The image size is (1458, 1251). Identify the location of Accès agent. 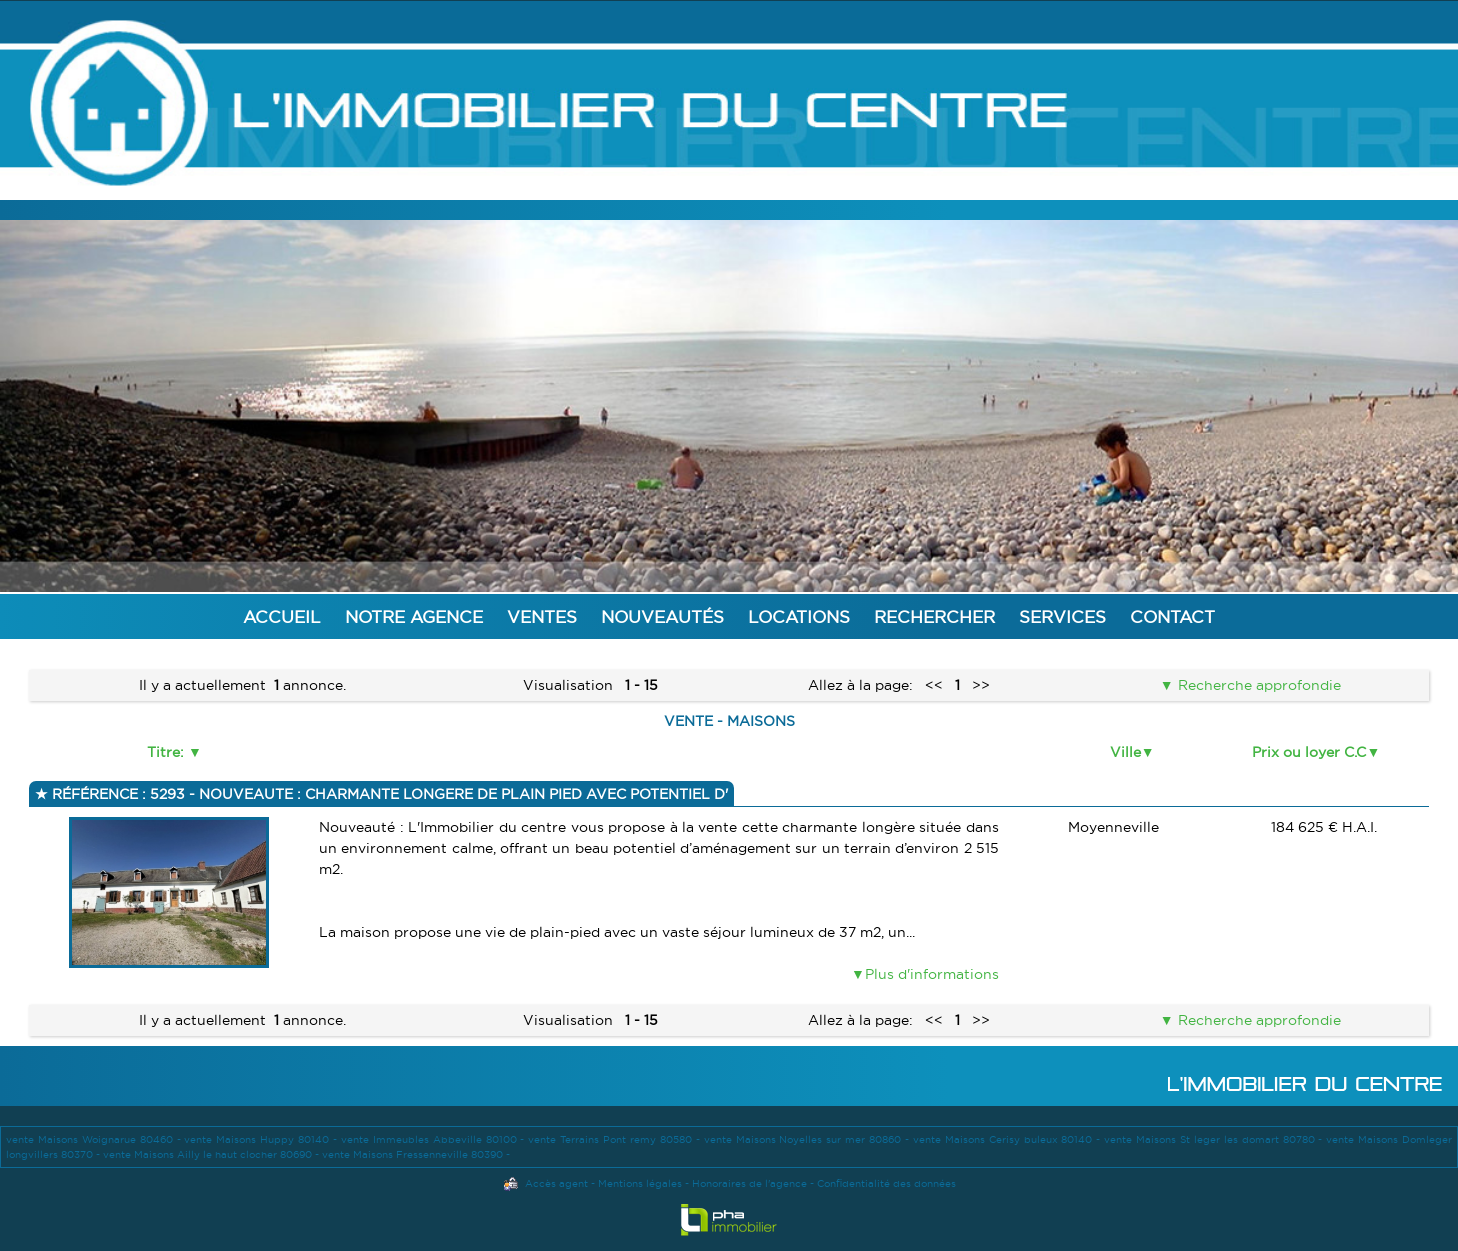
(556, 1183).